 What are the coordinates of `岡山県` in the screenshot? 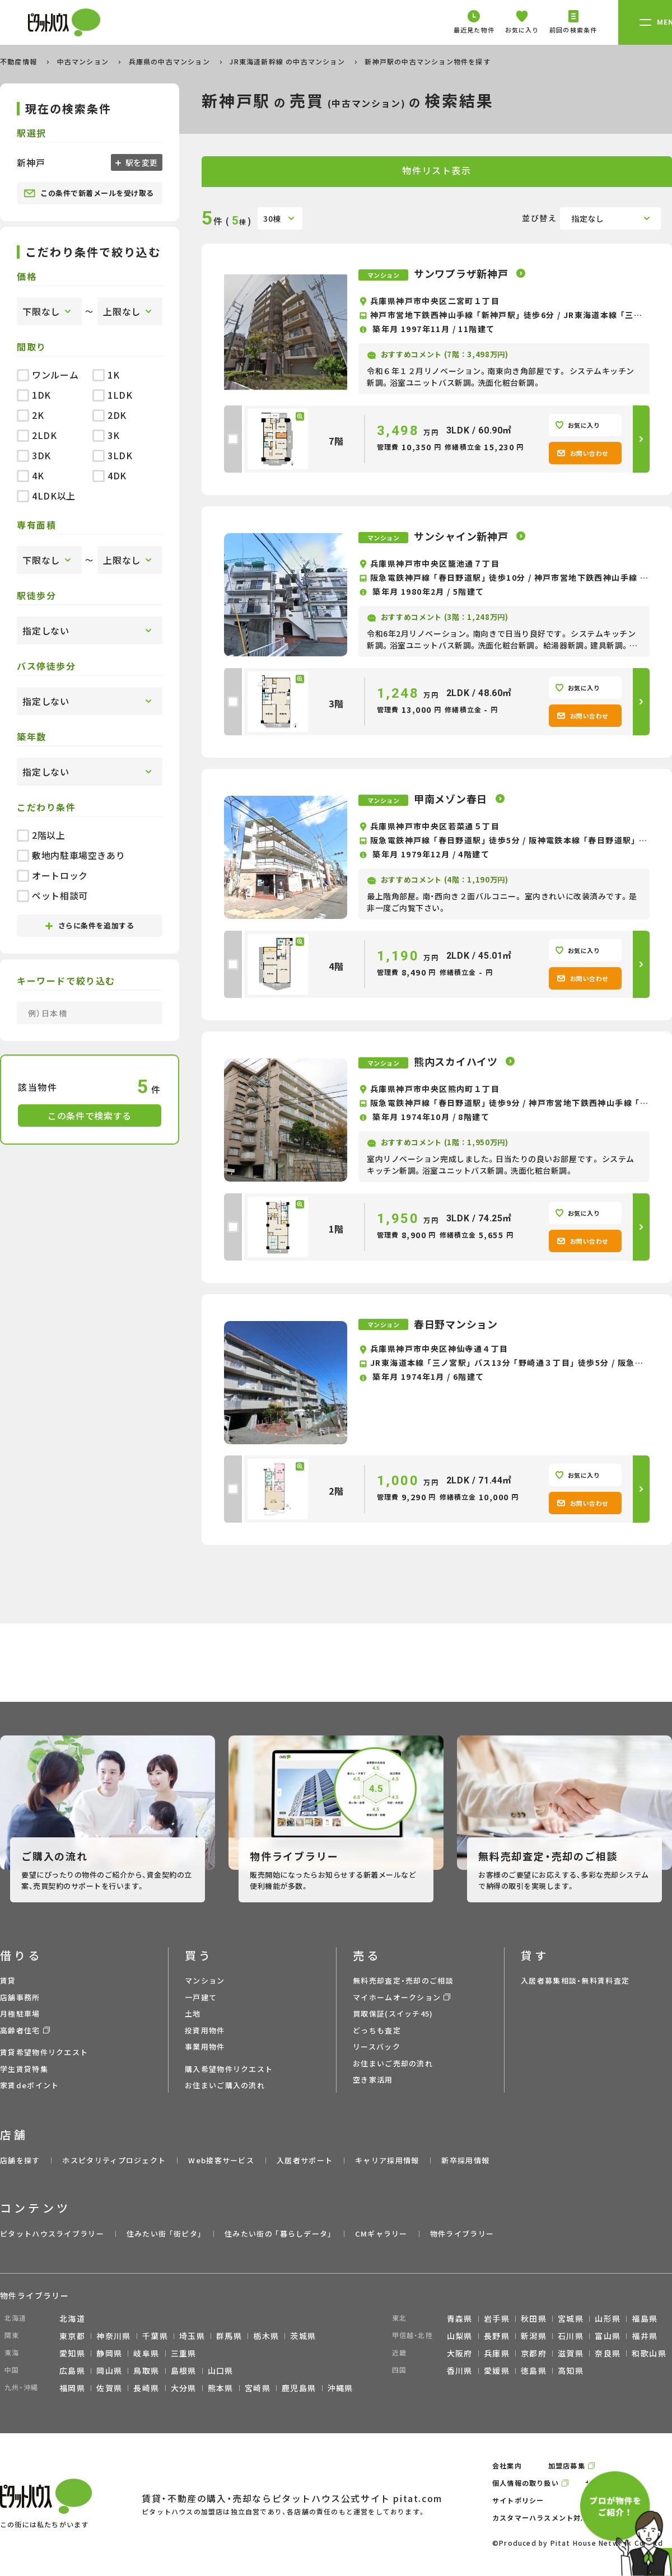 It's located at (109, 2370).